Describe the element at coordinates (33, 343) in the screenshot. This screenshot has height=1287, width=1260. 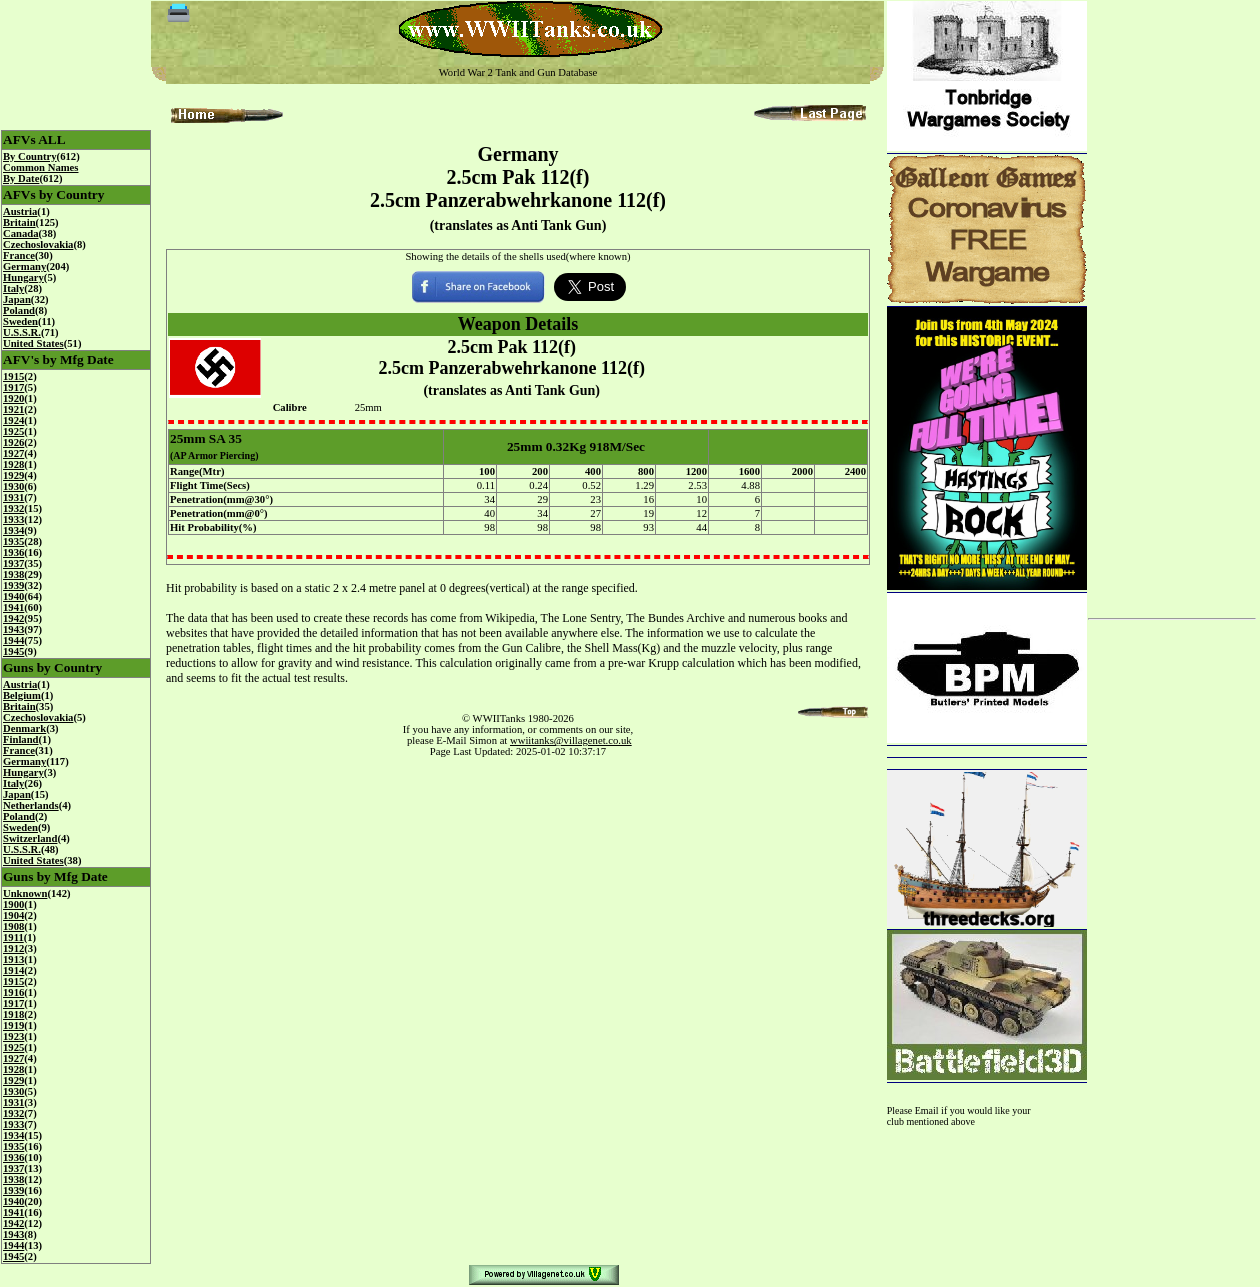
I see `United States` at that location.